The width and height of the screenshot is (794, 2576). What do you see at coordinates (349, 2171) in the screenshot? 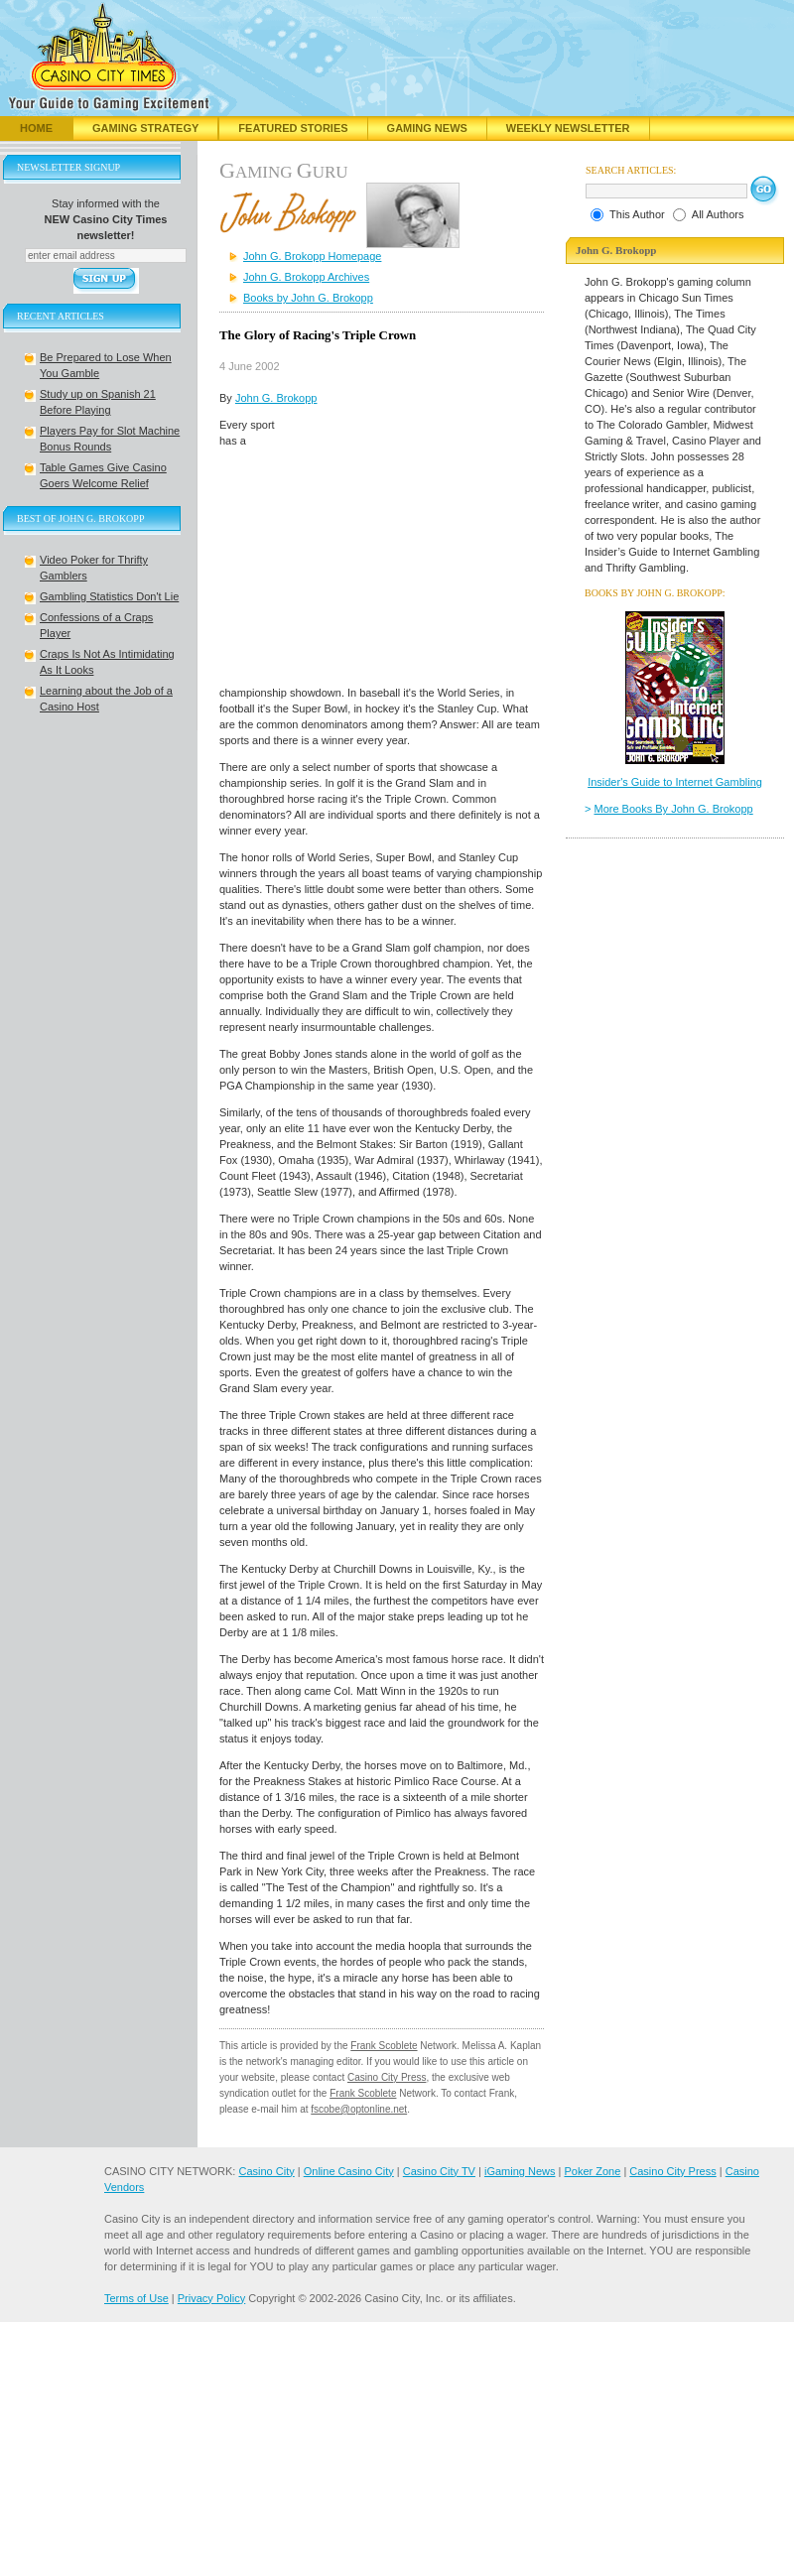
I see `Online Casino City` at bounding box center [349, 2171].